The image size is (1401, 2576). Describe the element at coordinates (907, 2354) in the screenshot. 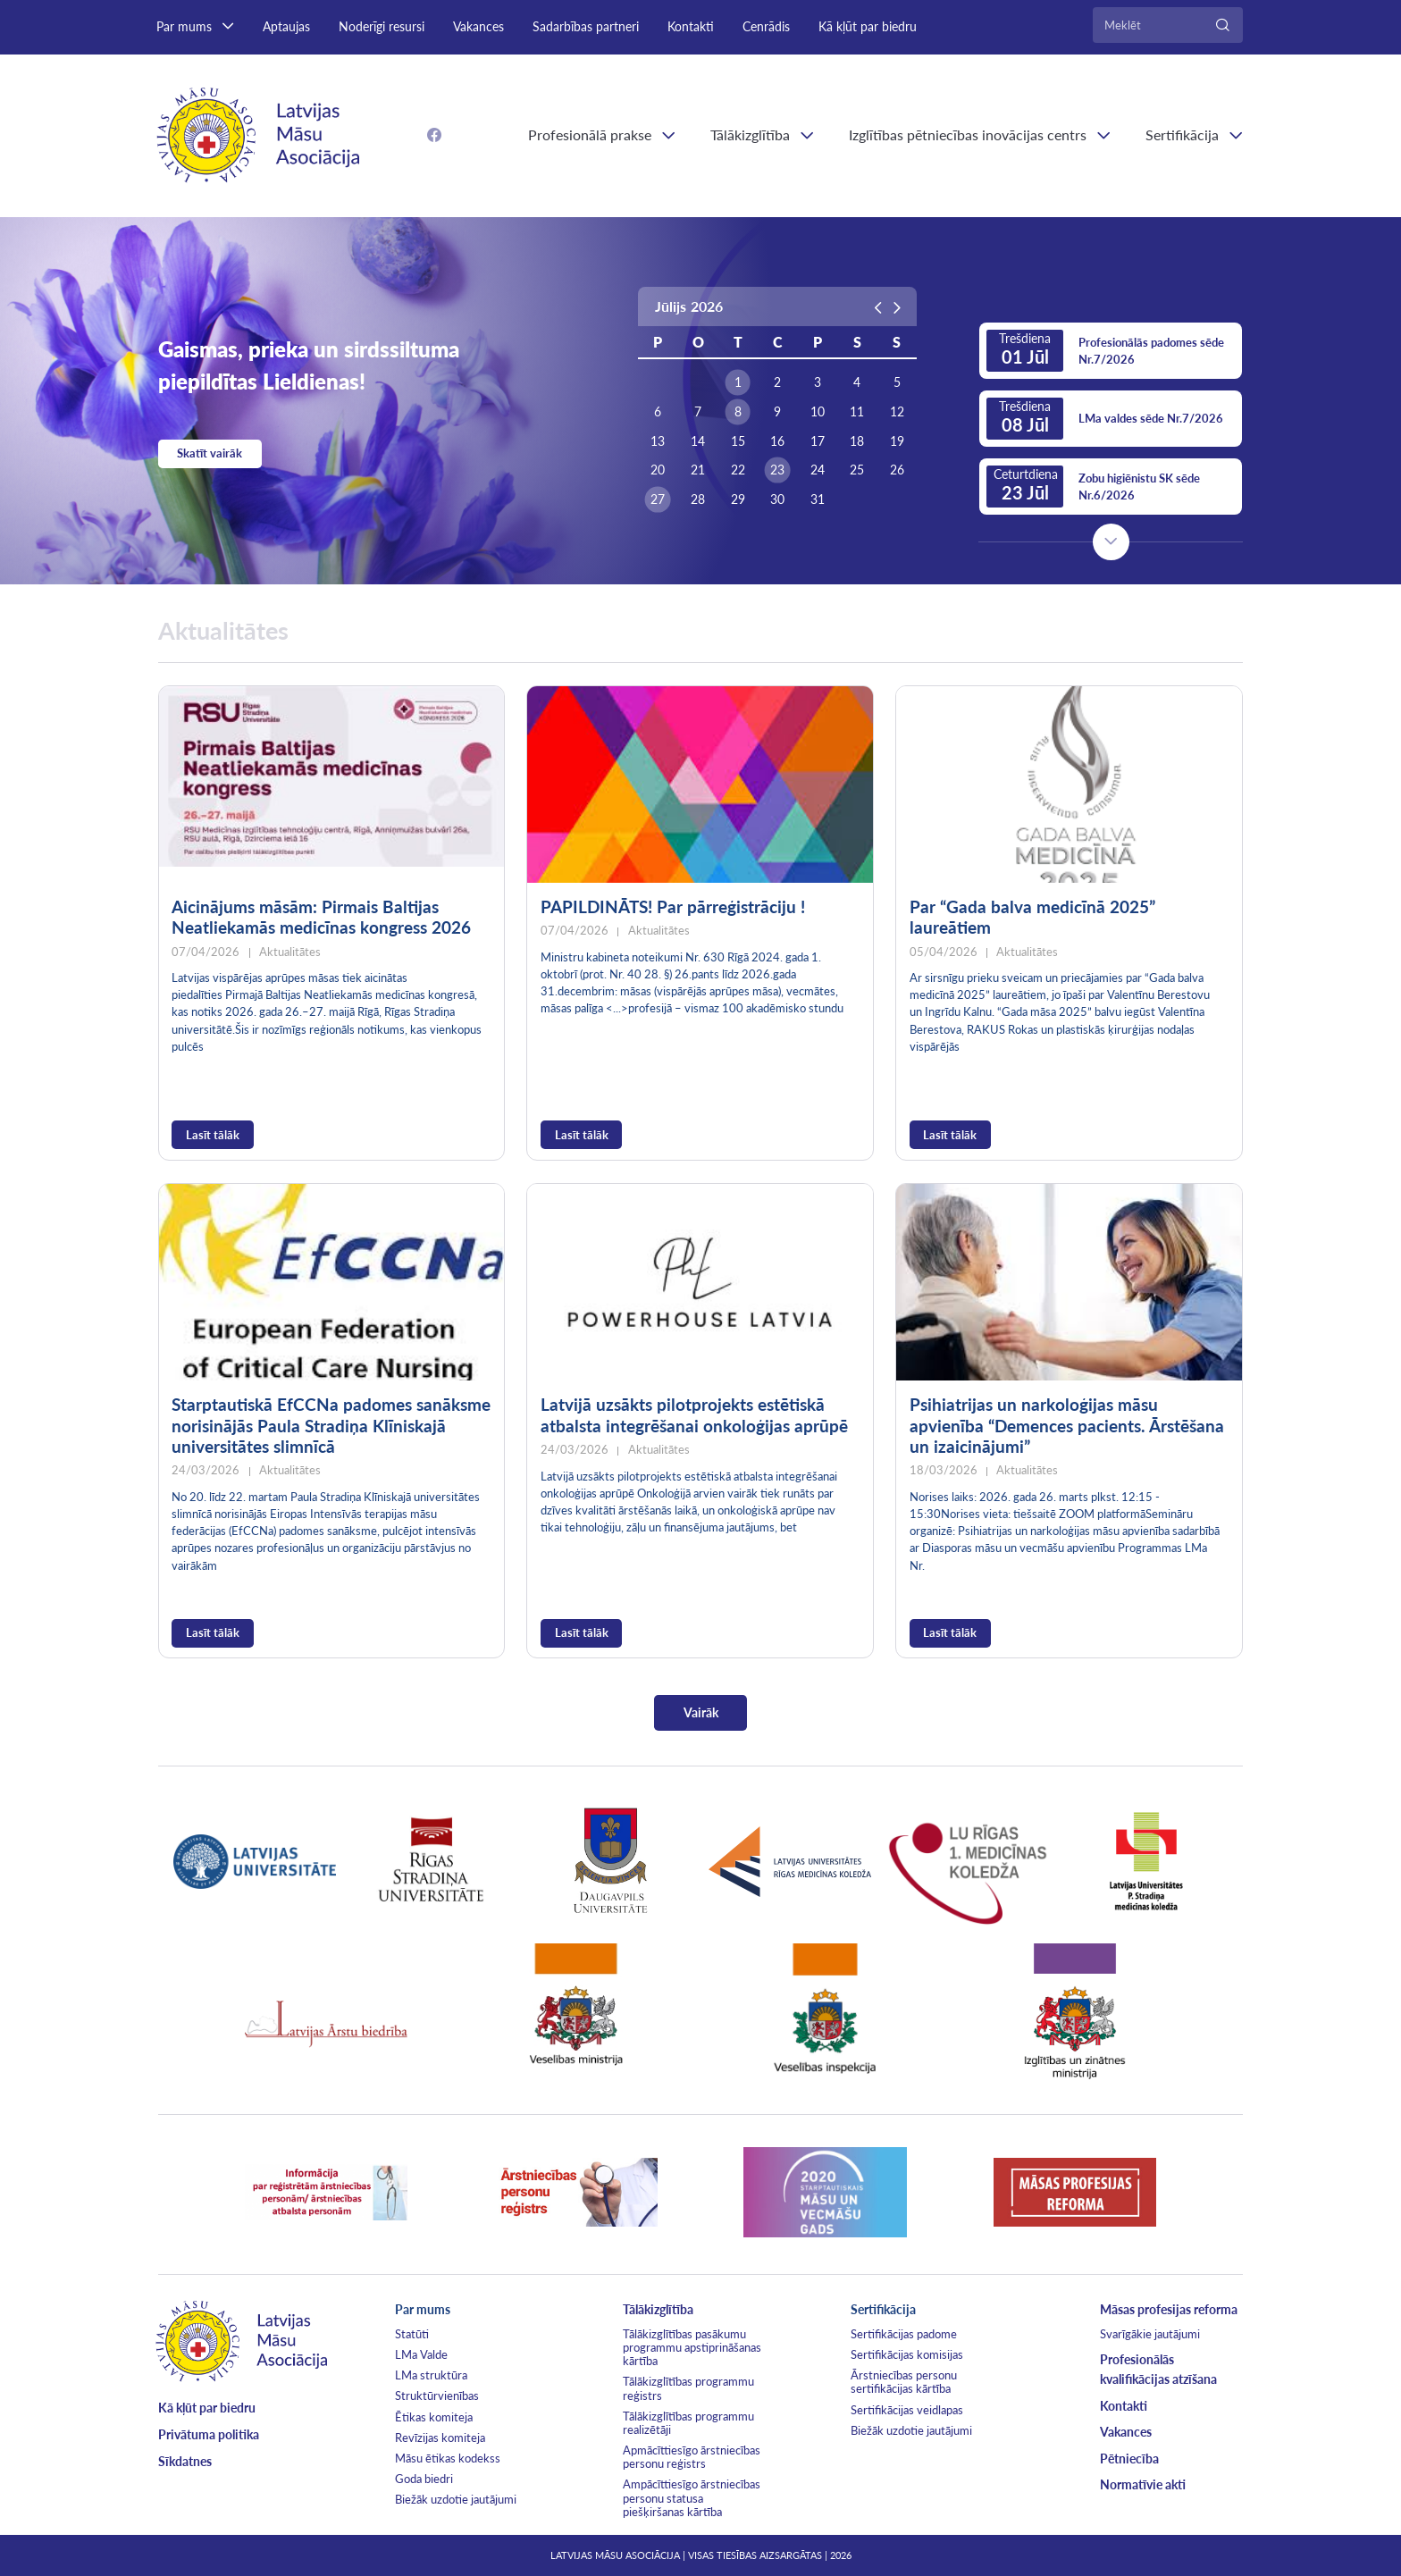

I see `Sertifikācijas komisijas` at that location.